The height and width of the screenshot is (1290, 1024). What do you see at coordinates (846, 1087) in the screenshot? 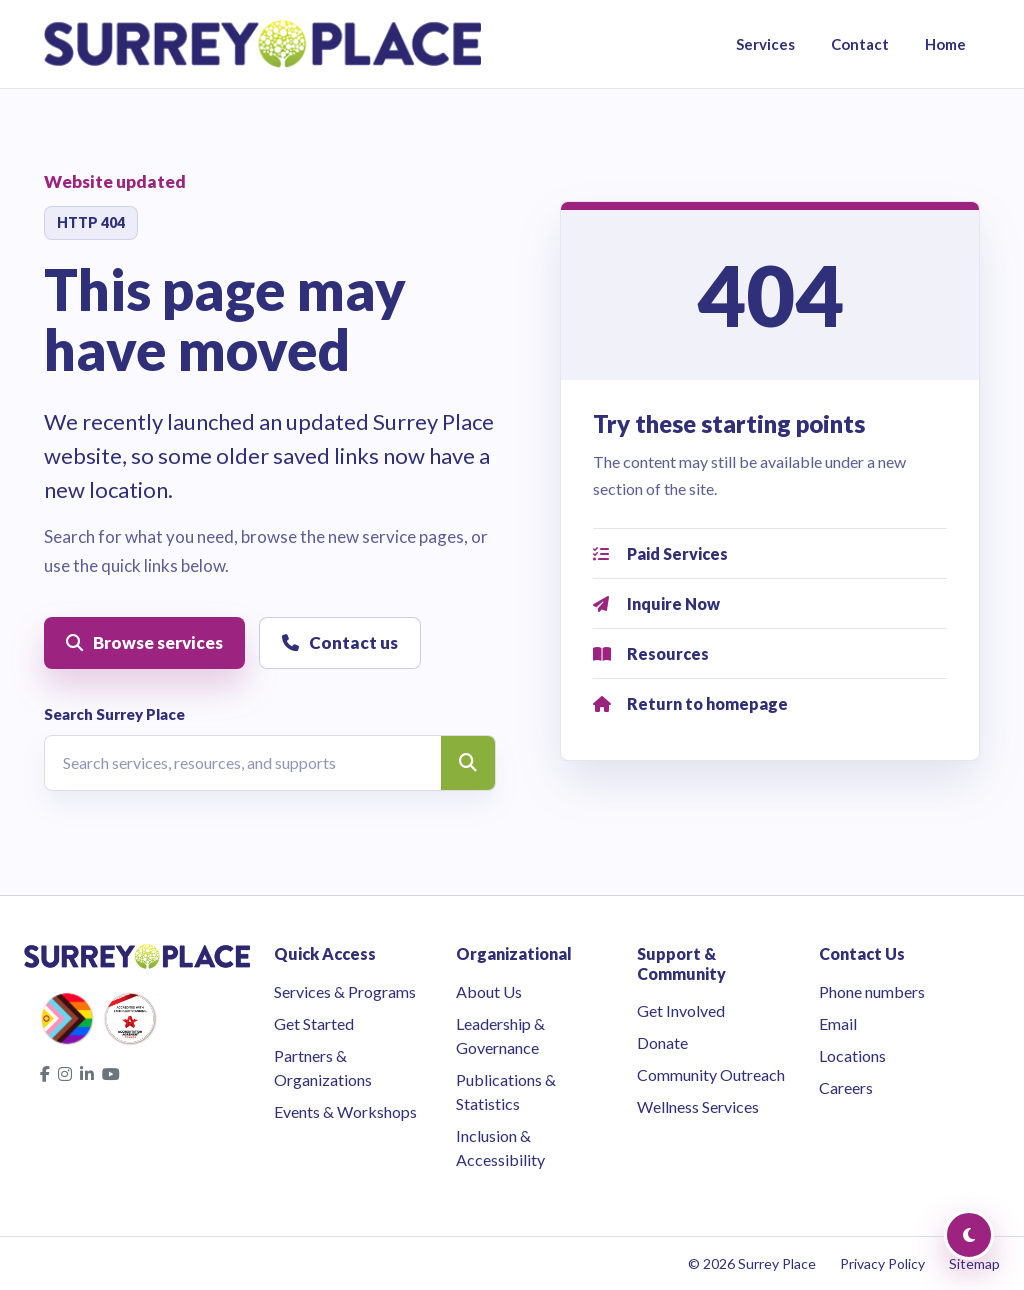
I see `Careers` at bounding box center [846, 1087].